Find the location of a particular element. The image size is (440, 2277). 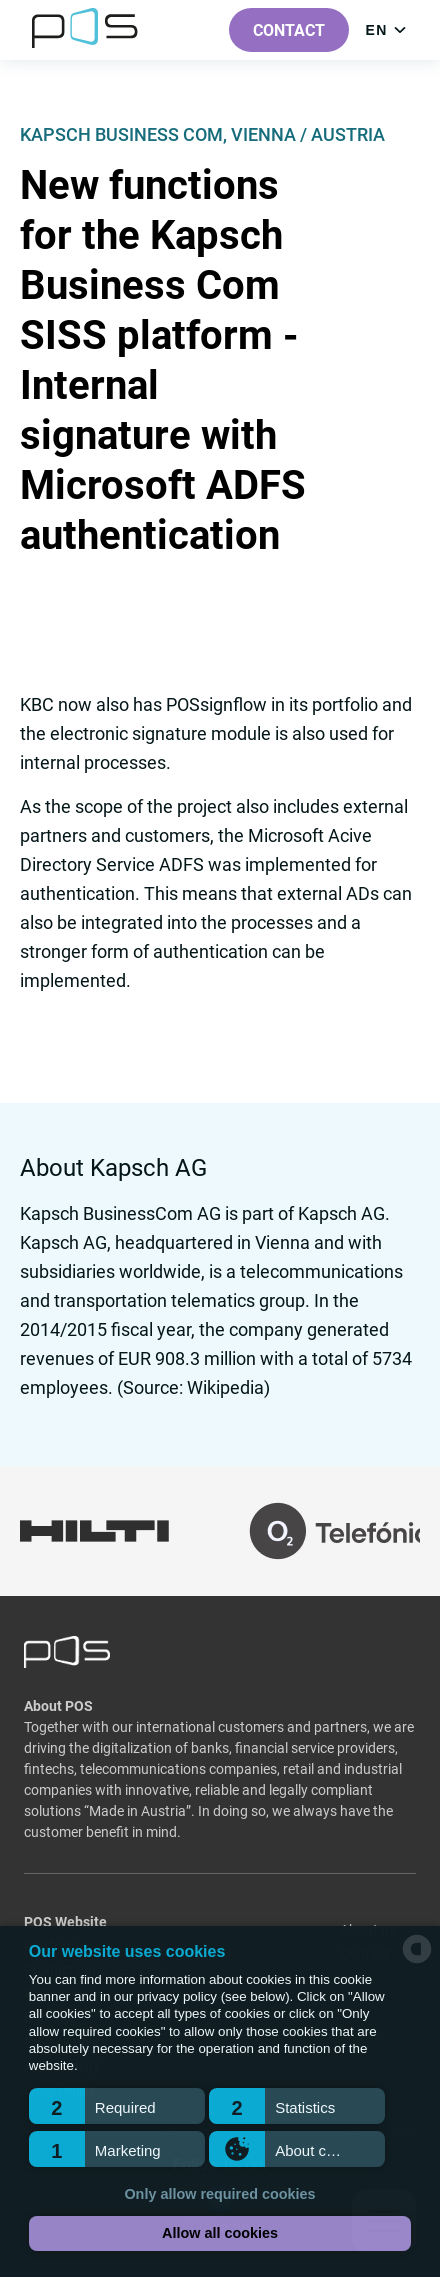

Only allow required cookies [button] is located at coordinates (219, 2194).